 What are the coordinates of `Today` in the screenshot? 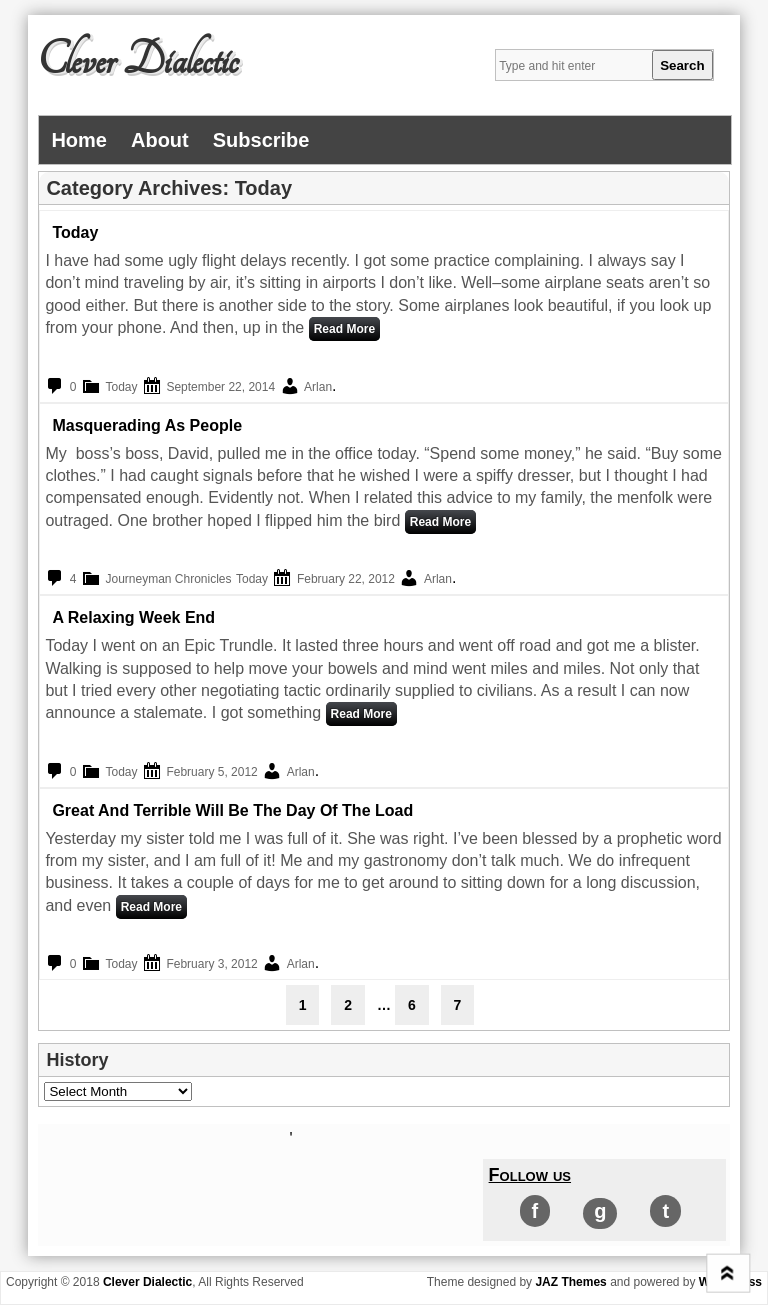 It's located at (75, 232).